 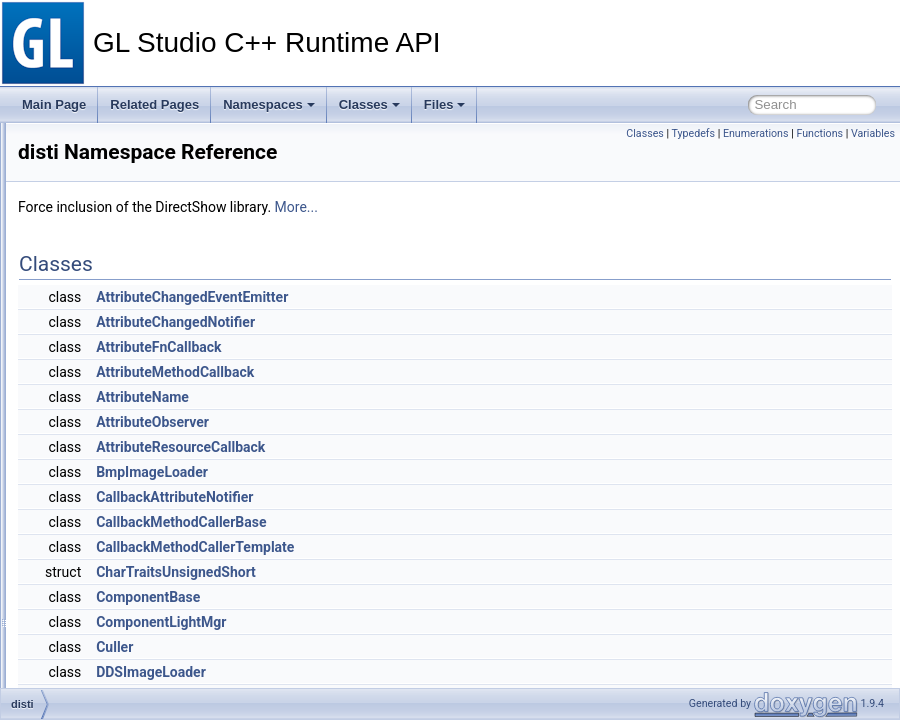 What do you see at coordinates (475, 547) in the screenshot?
I see `CallbackMethodCallerTemplate` at bounding box center [475, 547].